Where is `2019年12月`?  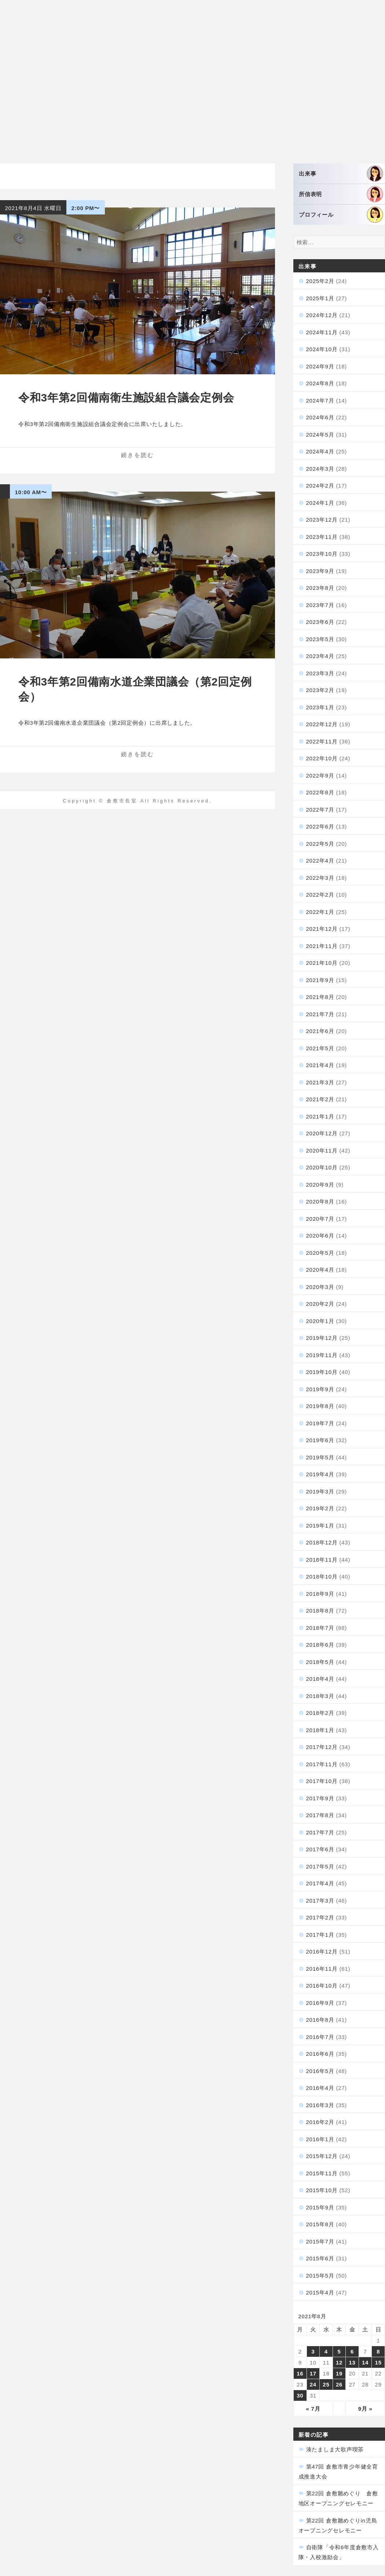
2019年12月 is located at coordinates (322, 1338).